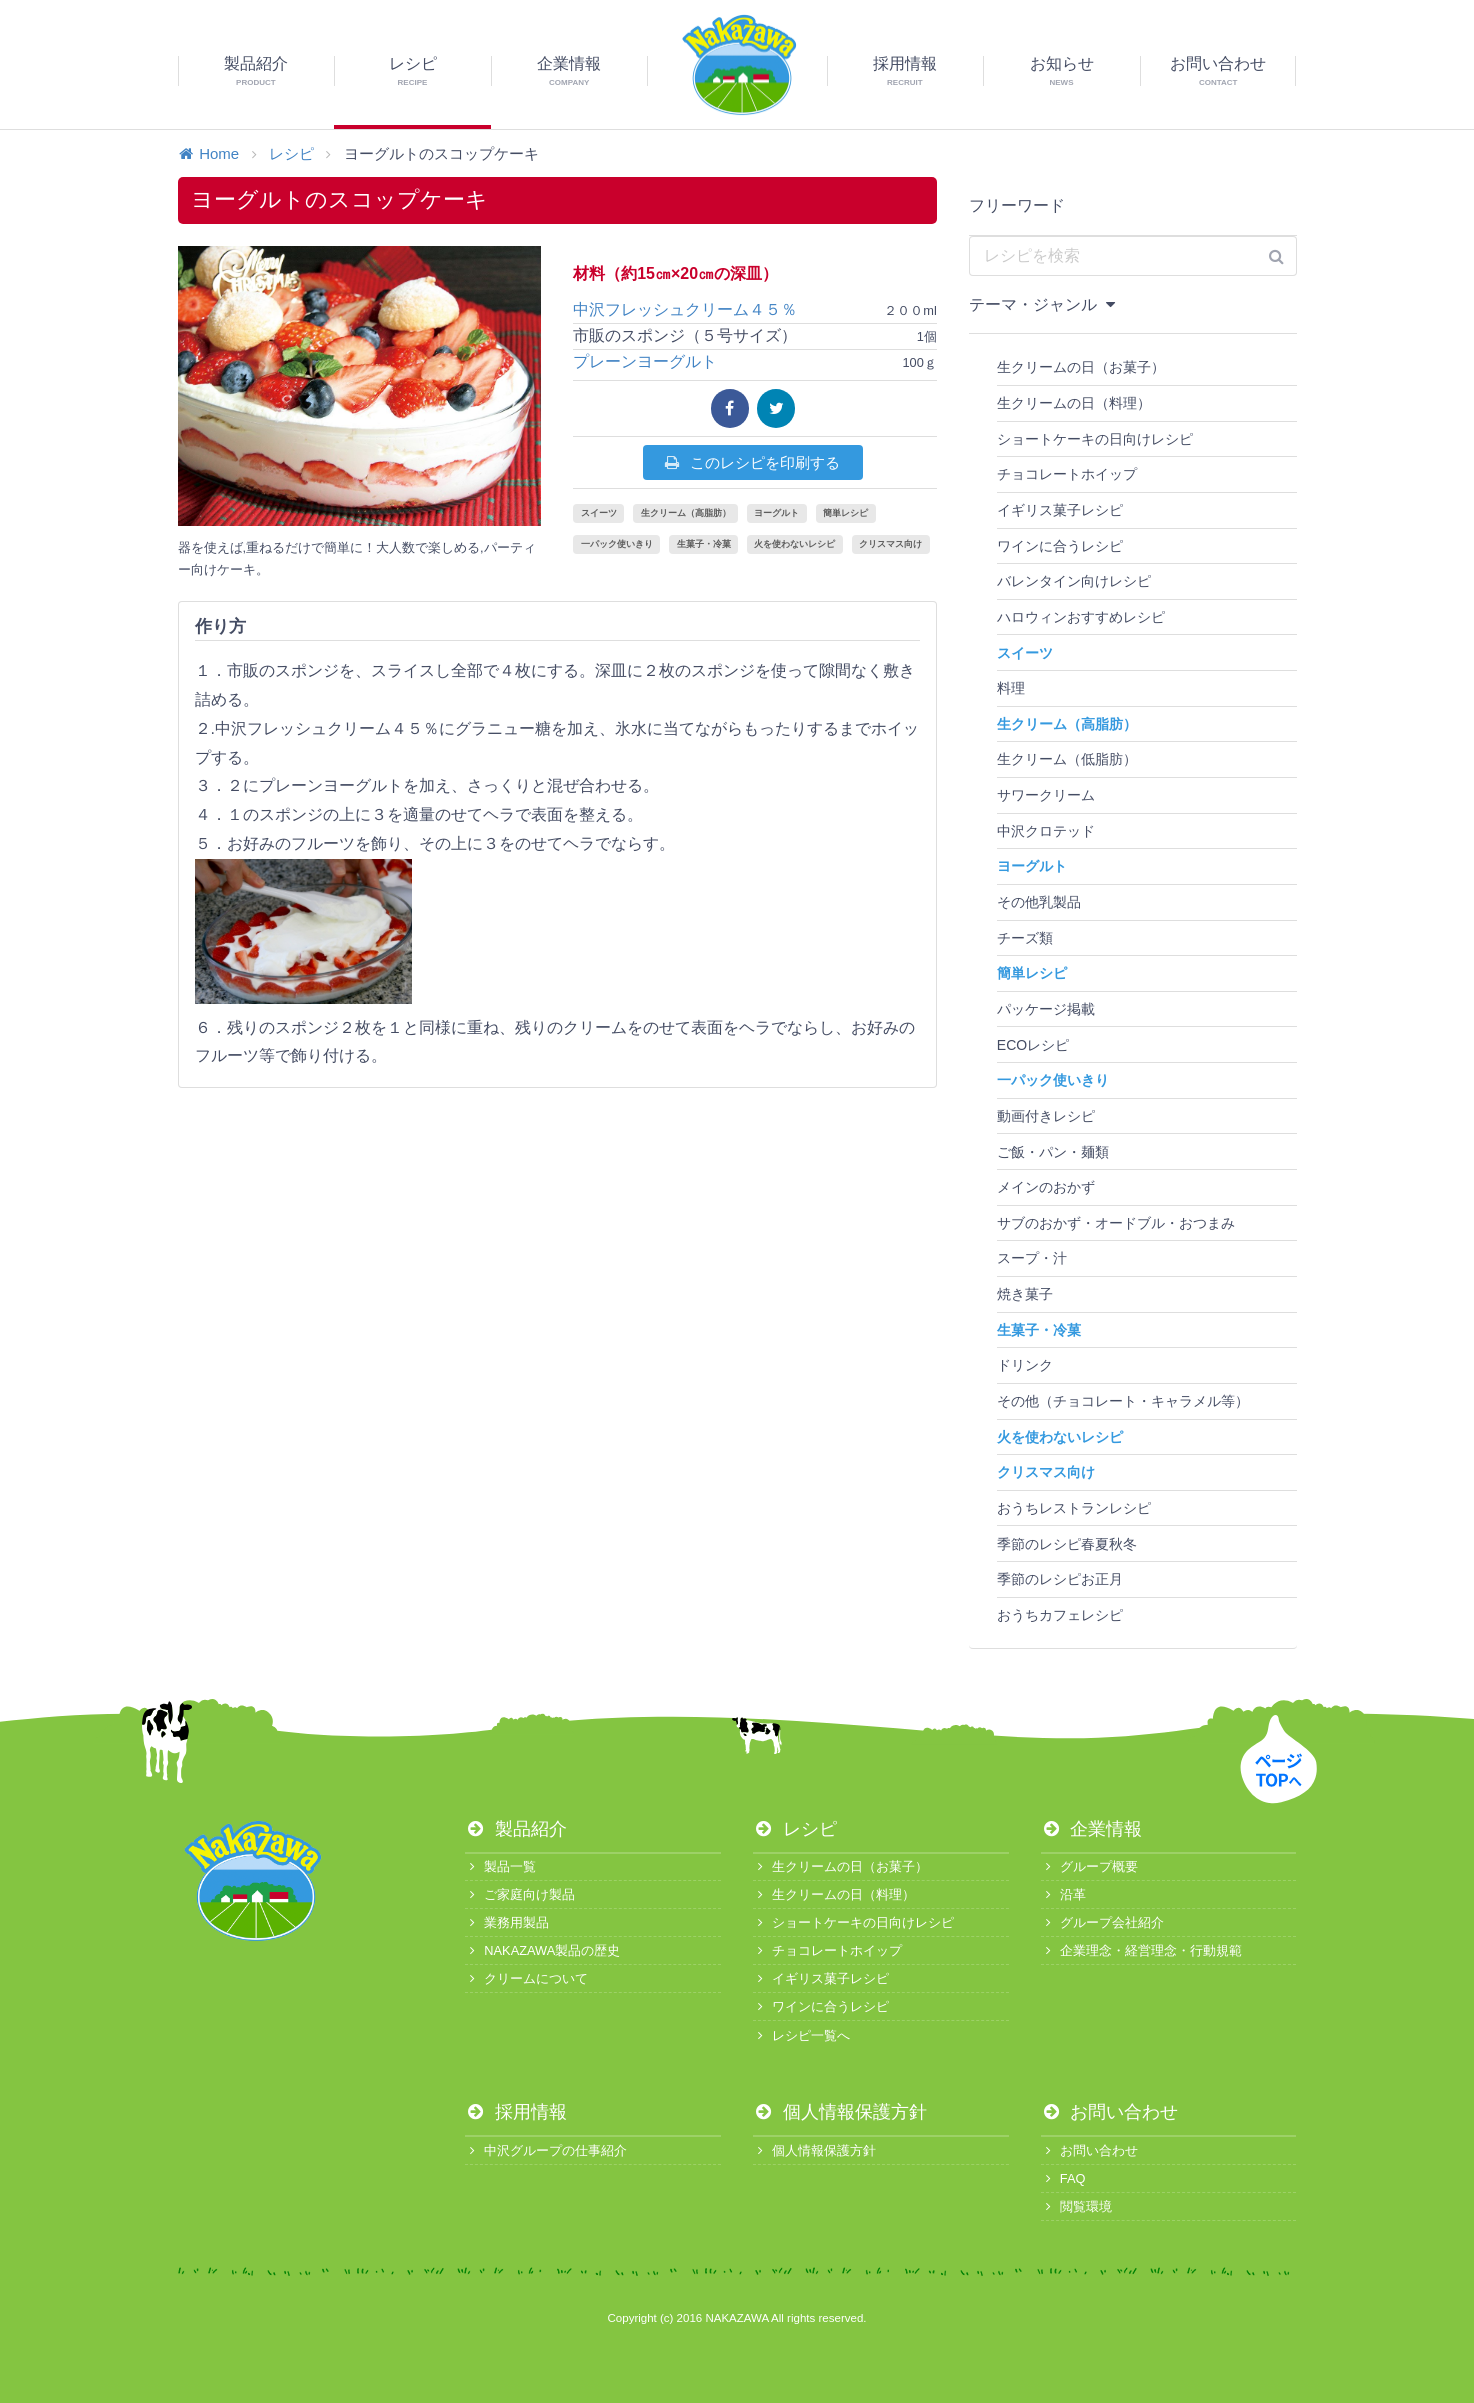 This screenshot has width=1474, height=2403. I want to click on お問い合わせ, so click(1110, 2112).